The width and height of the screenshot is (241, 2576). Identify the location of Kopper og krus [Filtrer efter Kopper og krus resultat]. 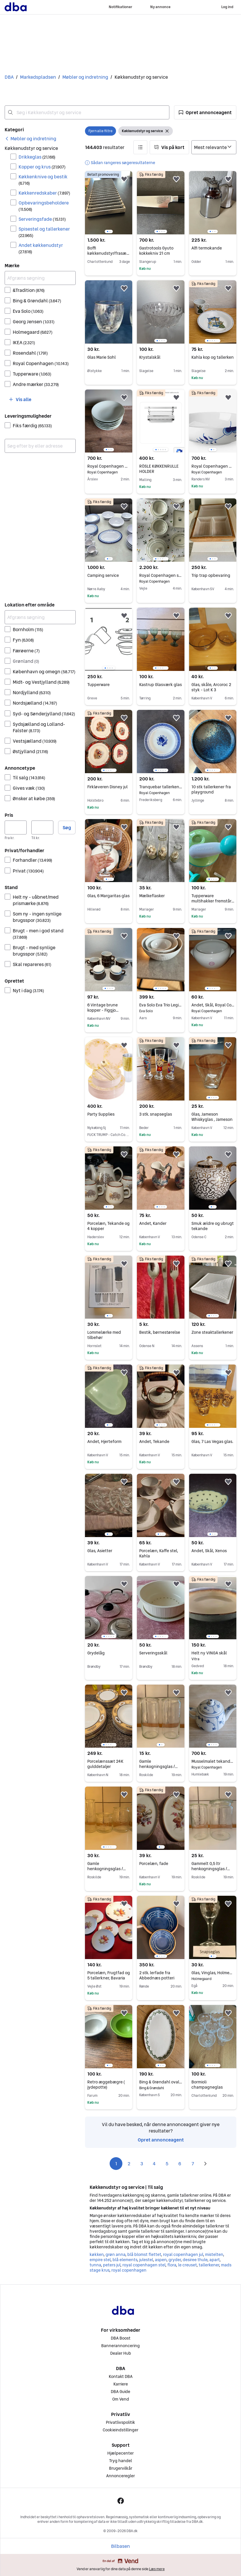
(42, 166).